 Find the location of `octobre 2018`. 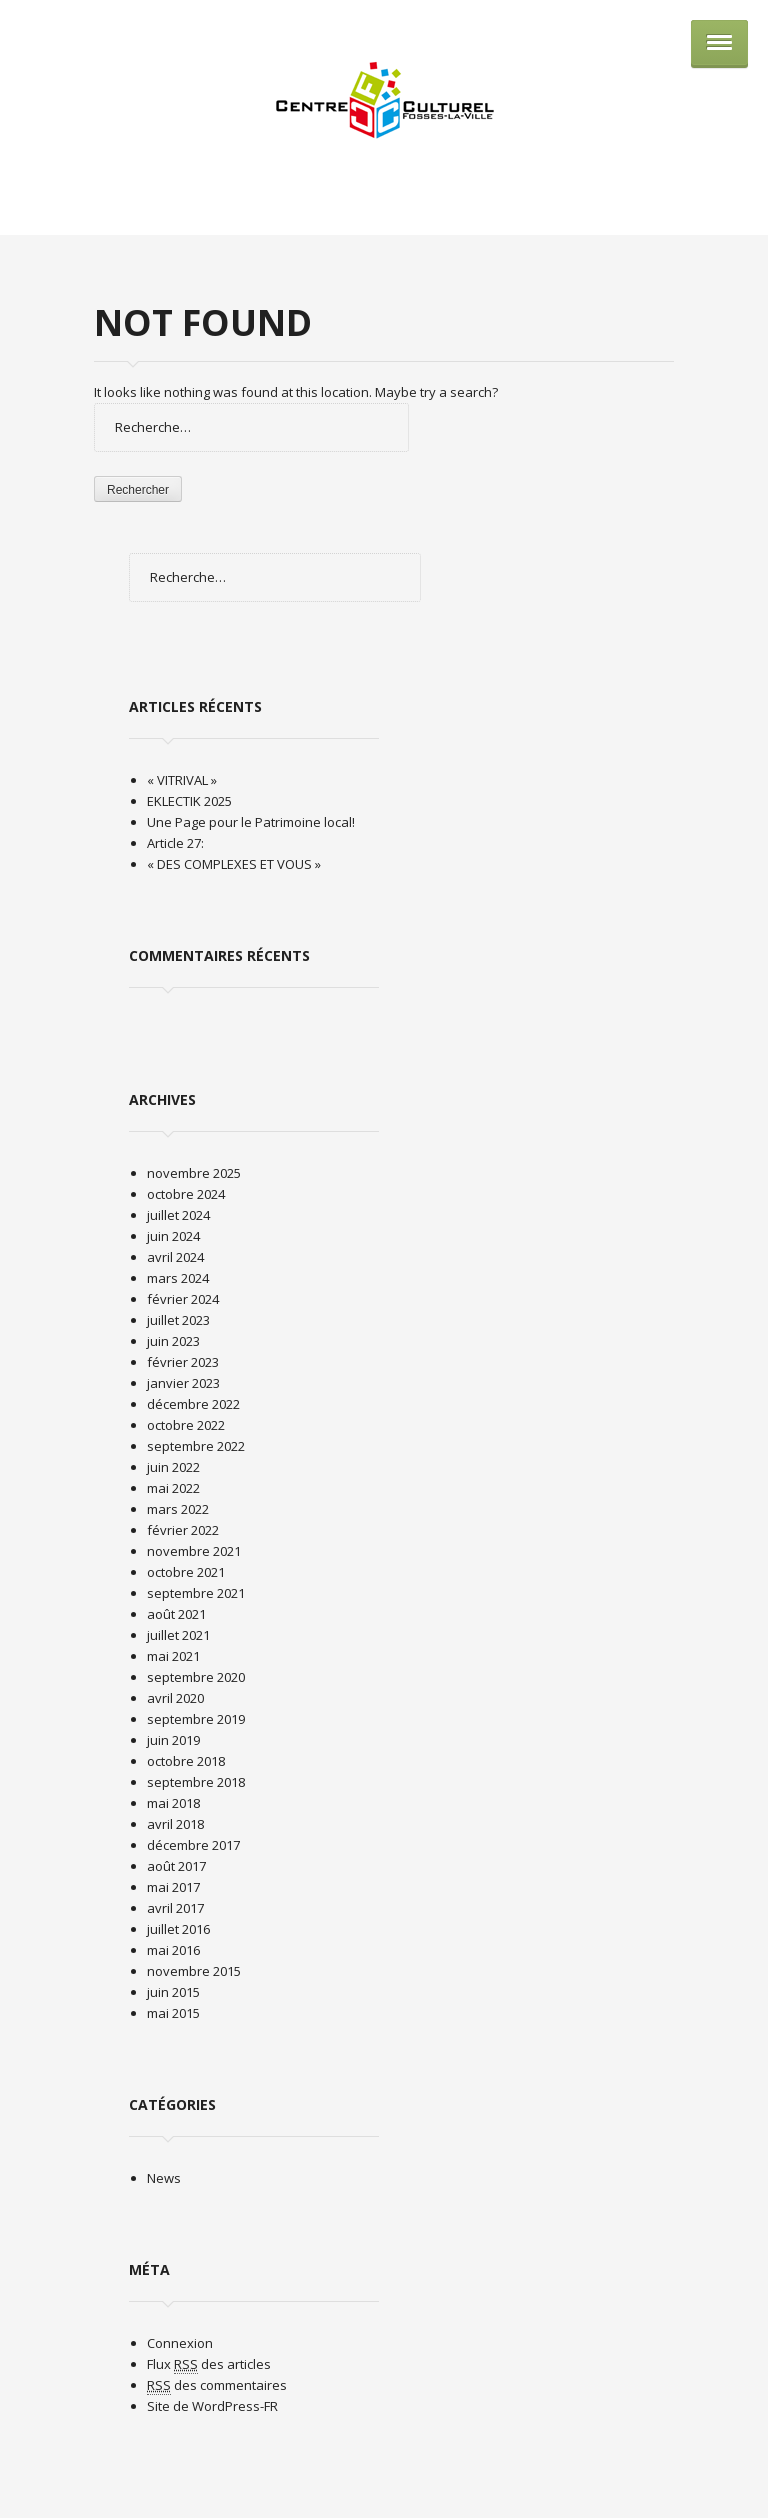

octobre 2018 is located at coordinates (186, 1761).